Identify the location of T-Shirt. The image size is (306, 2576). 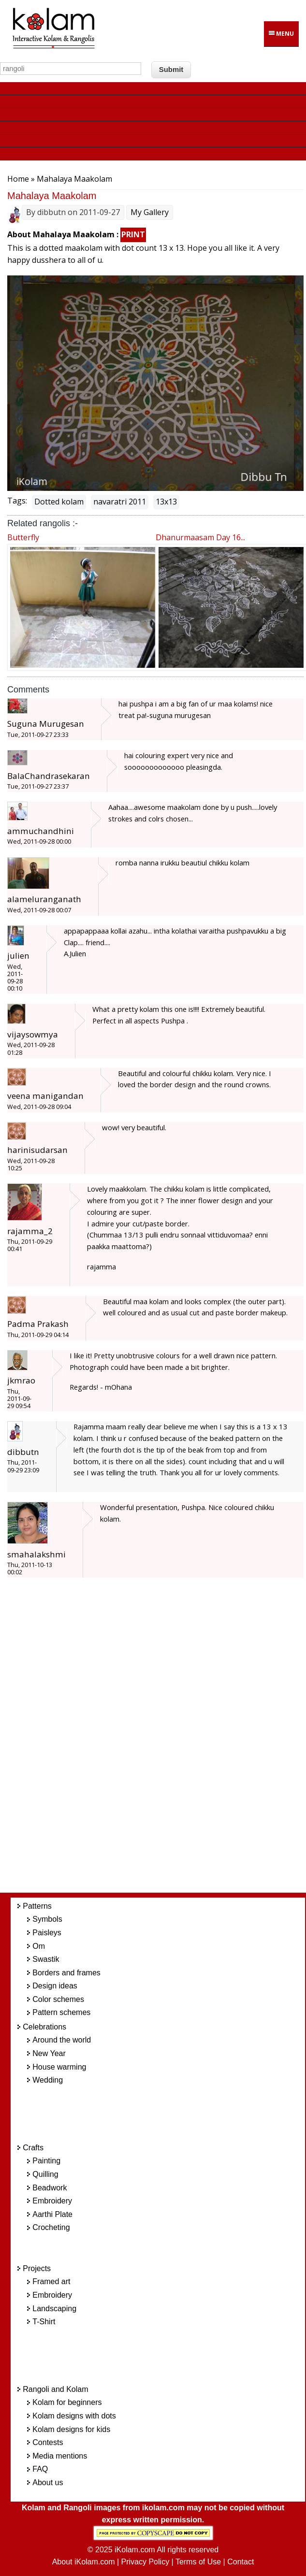
(43, 2321).